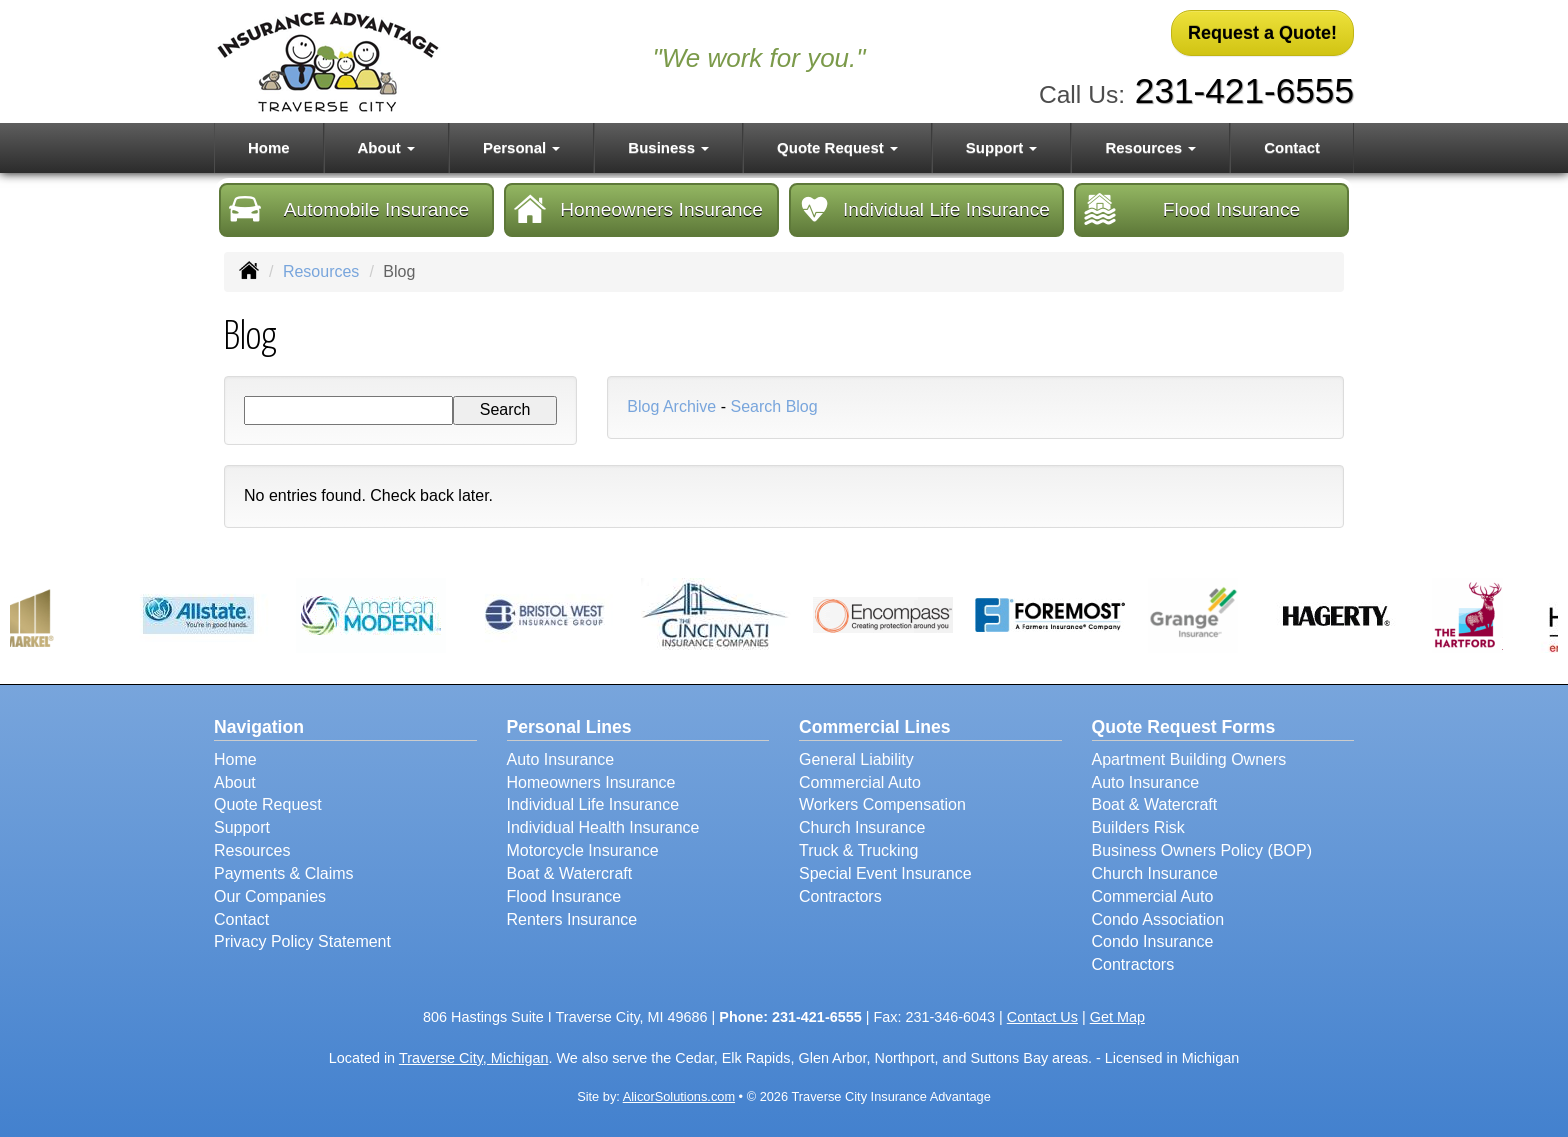 The height and width of the screenshot is (1137, 1568). I want to click on Auto Insurance, so click(561, 759).